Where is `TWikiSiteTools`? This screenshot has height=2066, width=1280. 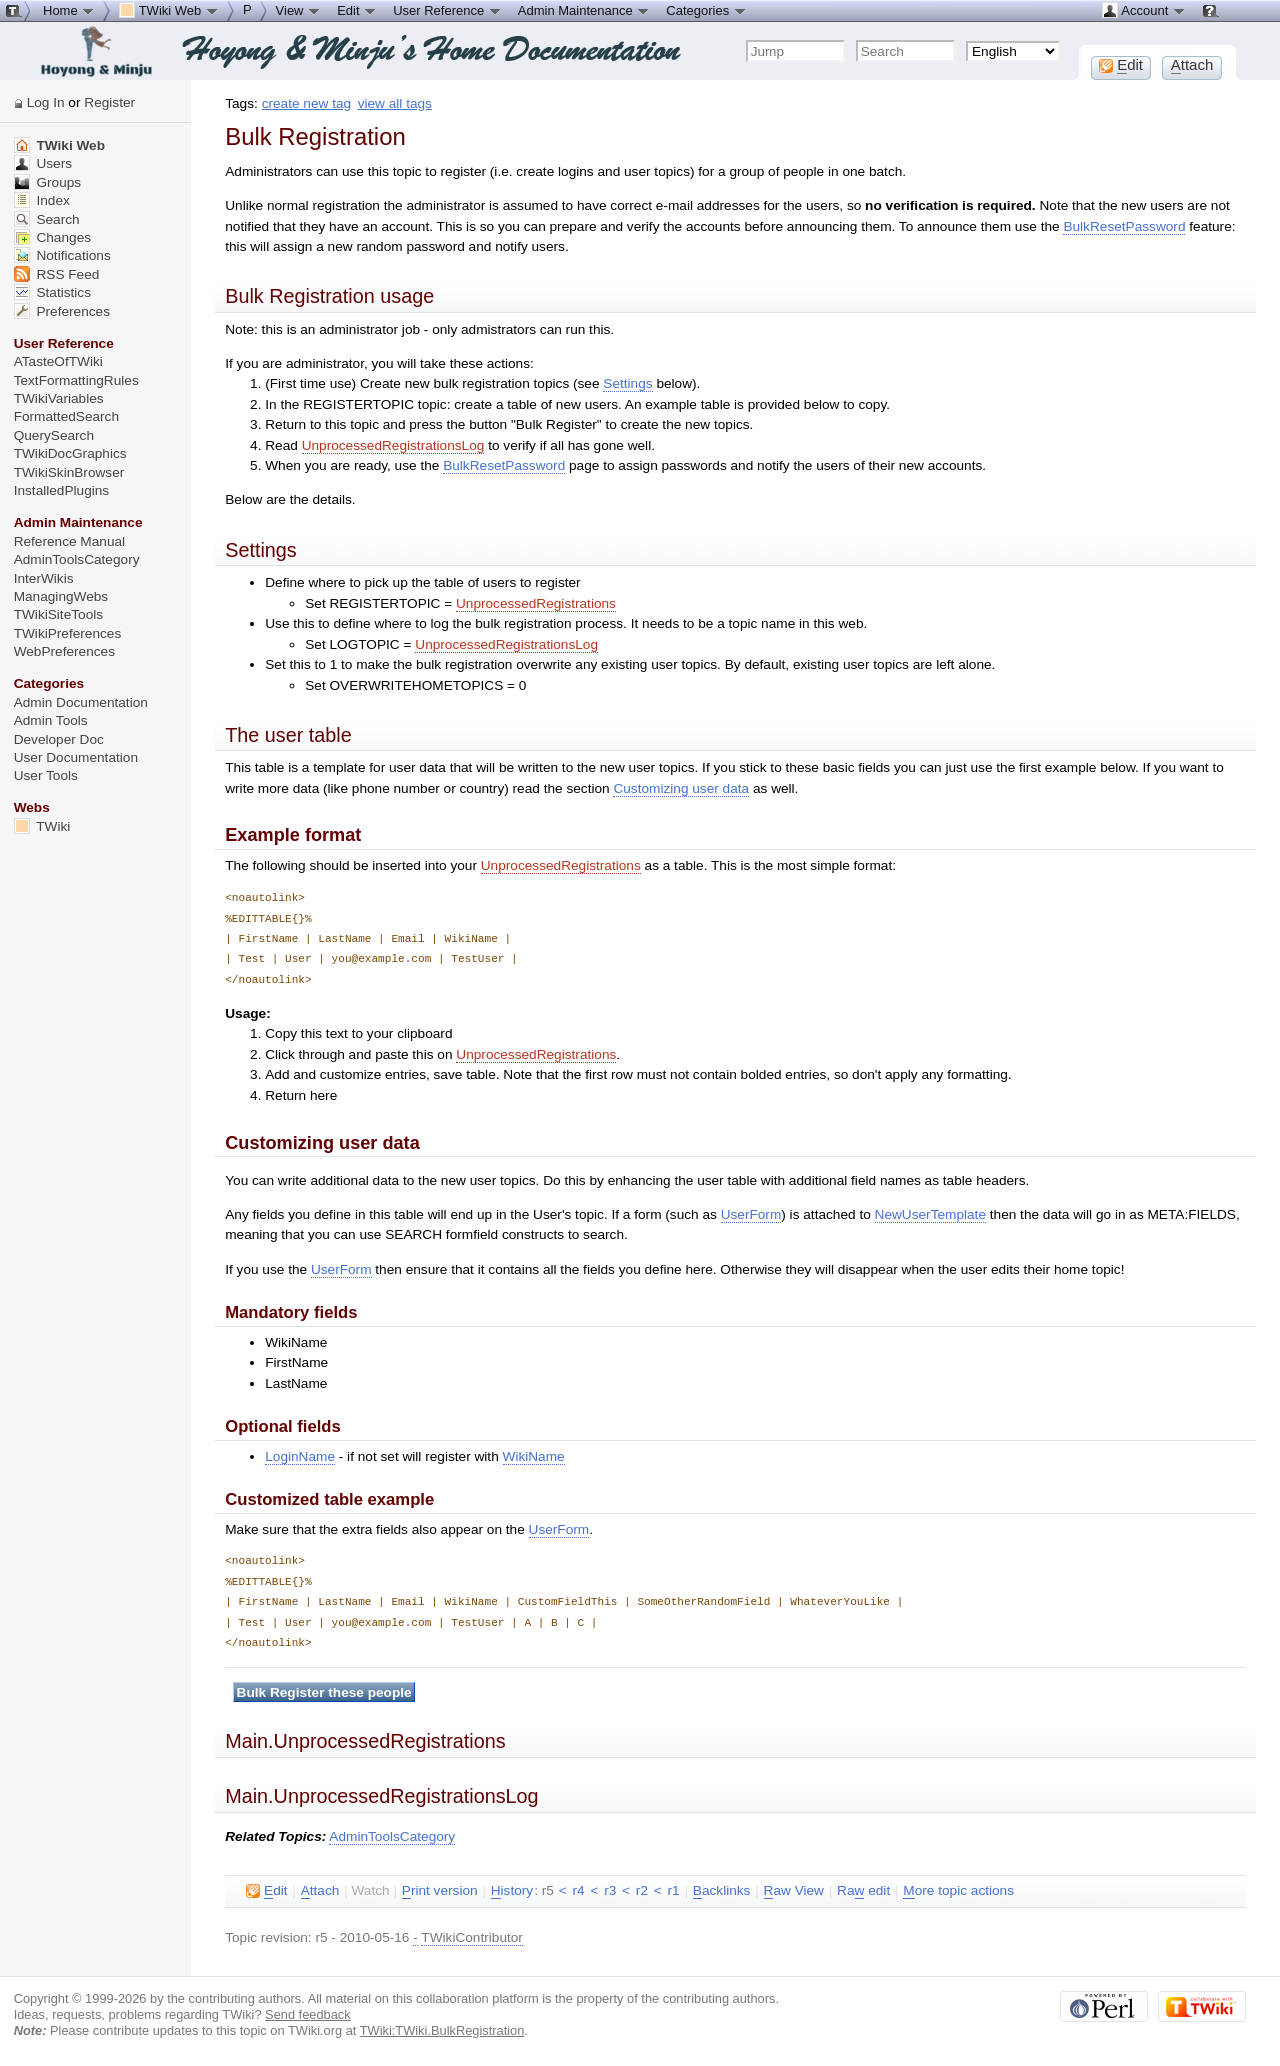
TWikiSiteTools is located at coordinates (58, 614).